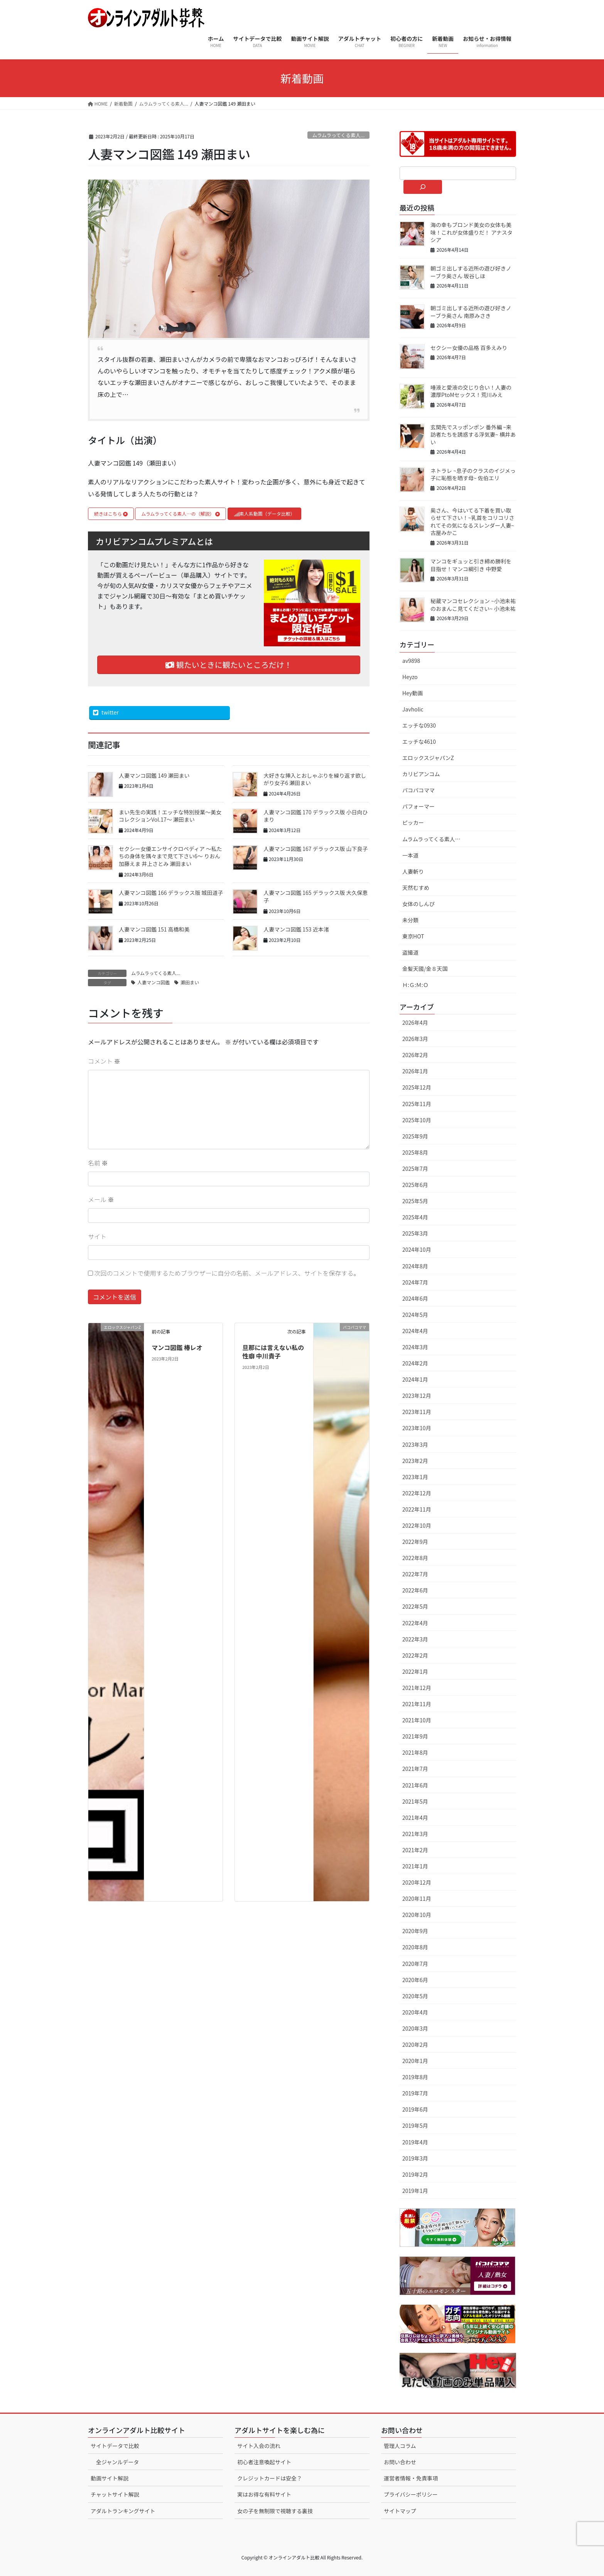  Describe the element at coordinates (415, 1866) in the screenshot. I see `2021年1月` at that location.